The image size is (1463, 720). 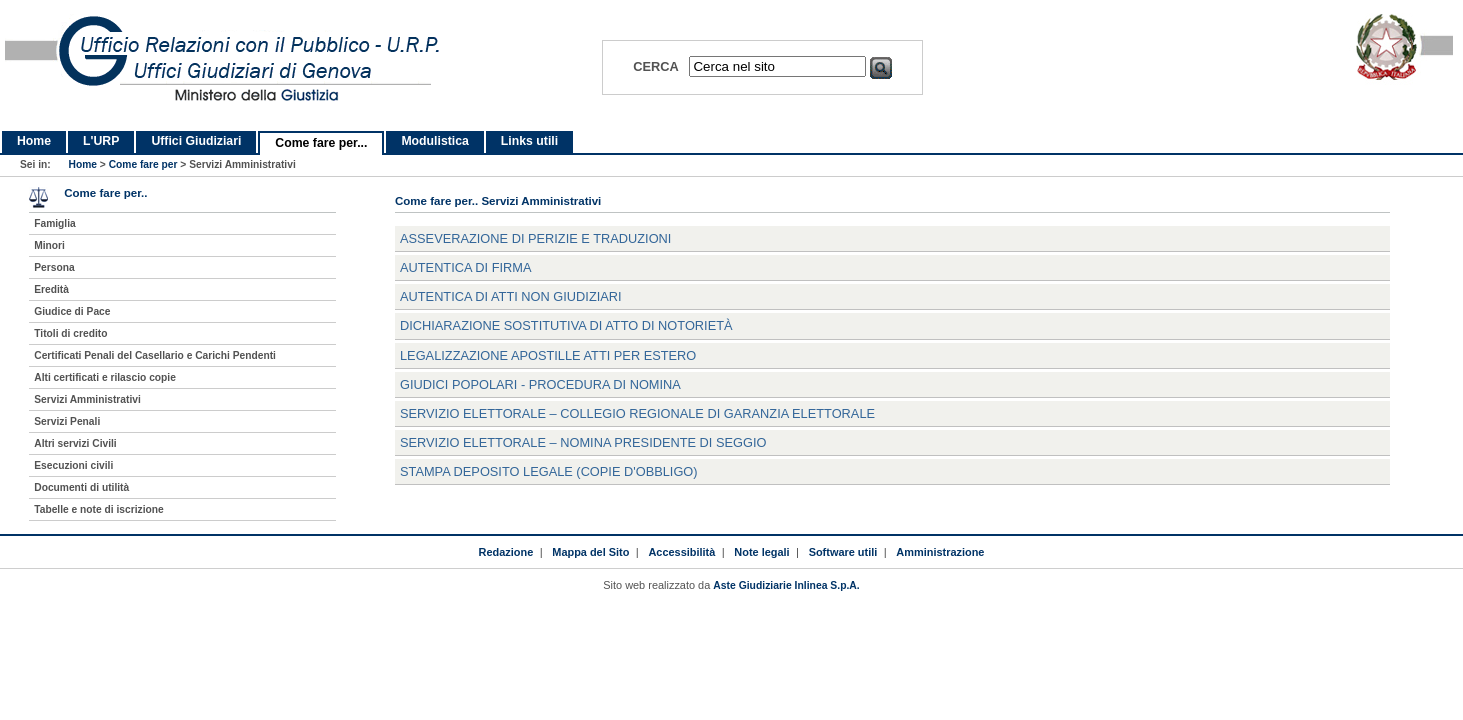 I want to click on asseverazione di perizie e traduzioni, so click(x=535, y=238).